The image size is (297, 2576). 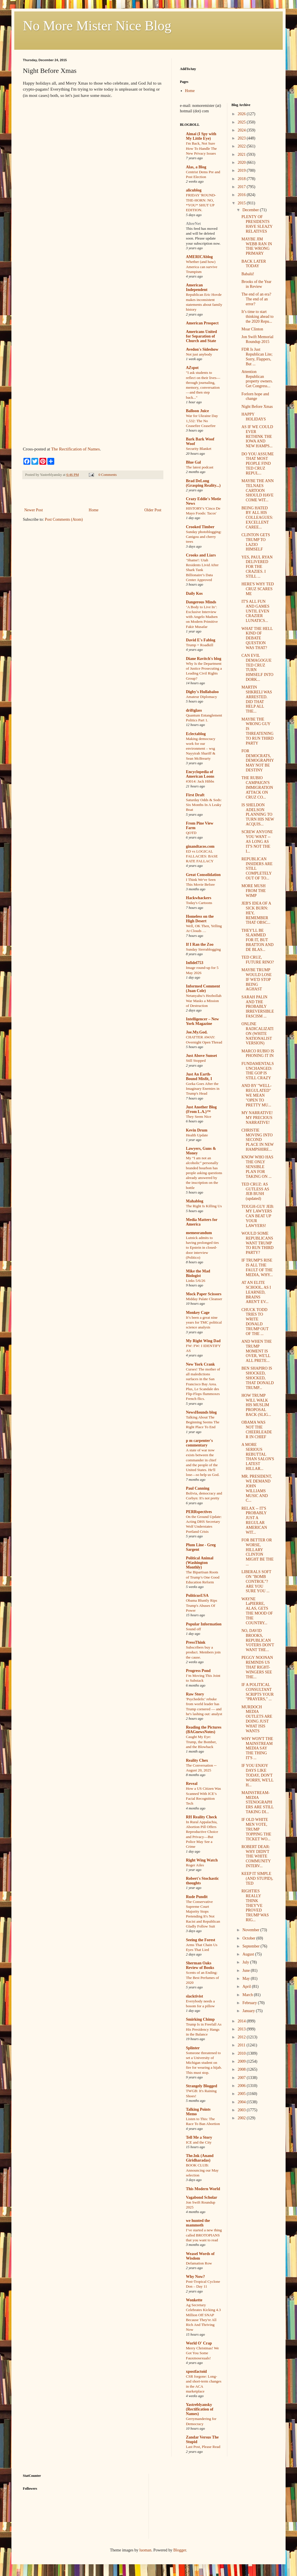 I want to click on Not just anybody, so click(x=199, y=354).